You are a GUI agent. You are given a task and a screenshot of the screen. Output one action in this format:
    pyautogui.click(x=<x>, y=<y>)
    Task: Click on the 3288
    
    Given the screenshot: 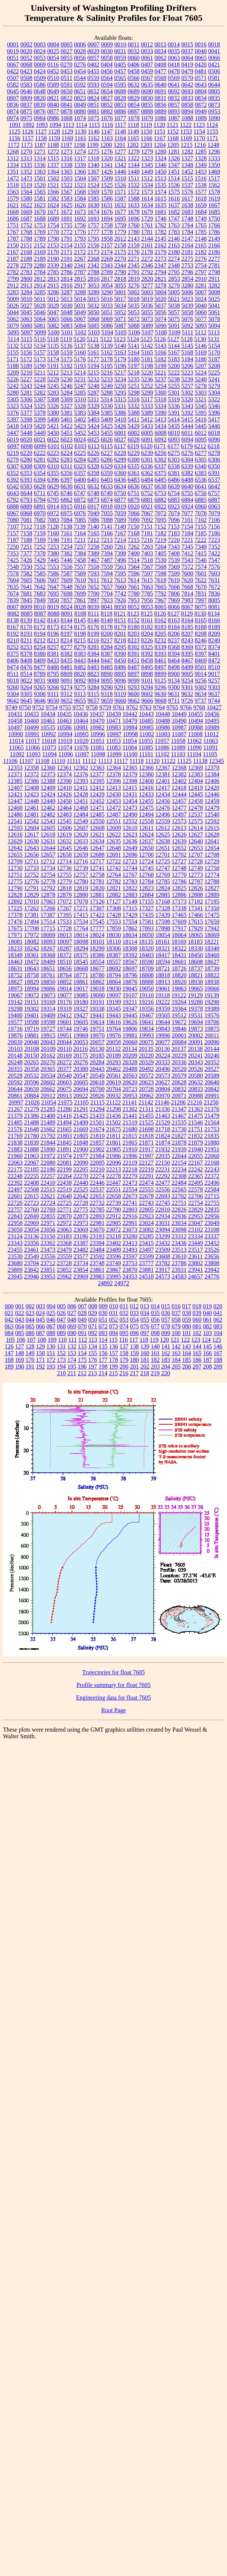 What is the action you would take?
    pyautogui.click(x=80, y=292)
    